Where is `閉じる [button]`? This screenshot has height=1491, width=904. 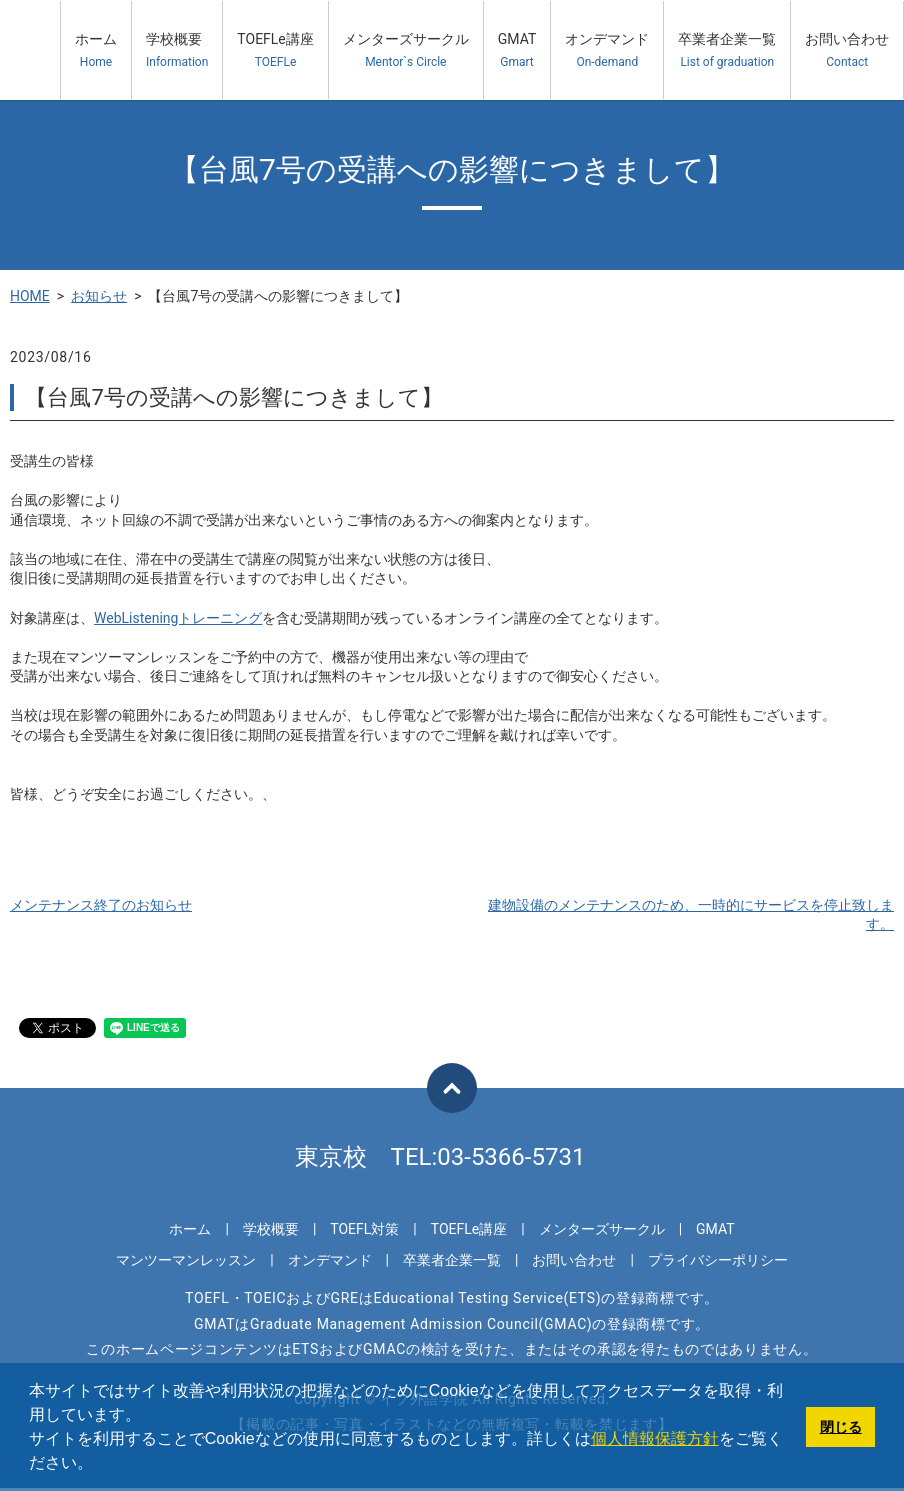
閉じる [button] is located at coordinates (841, 1427).